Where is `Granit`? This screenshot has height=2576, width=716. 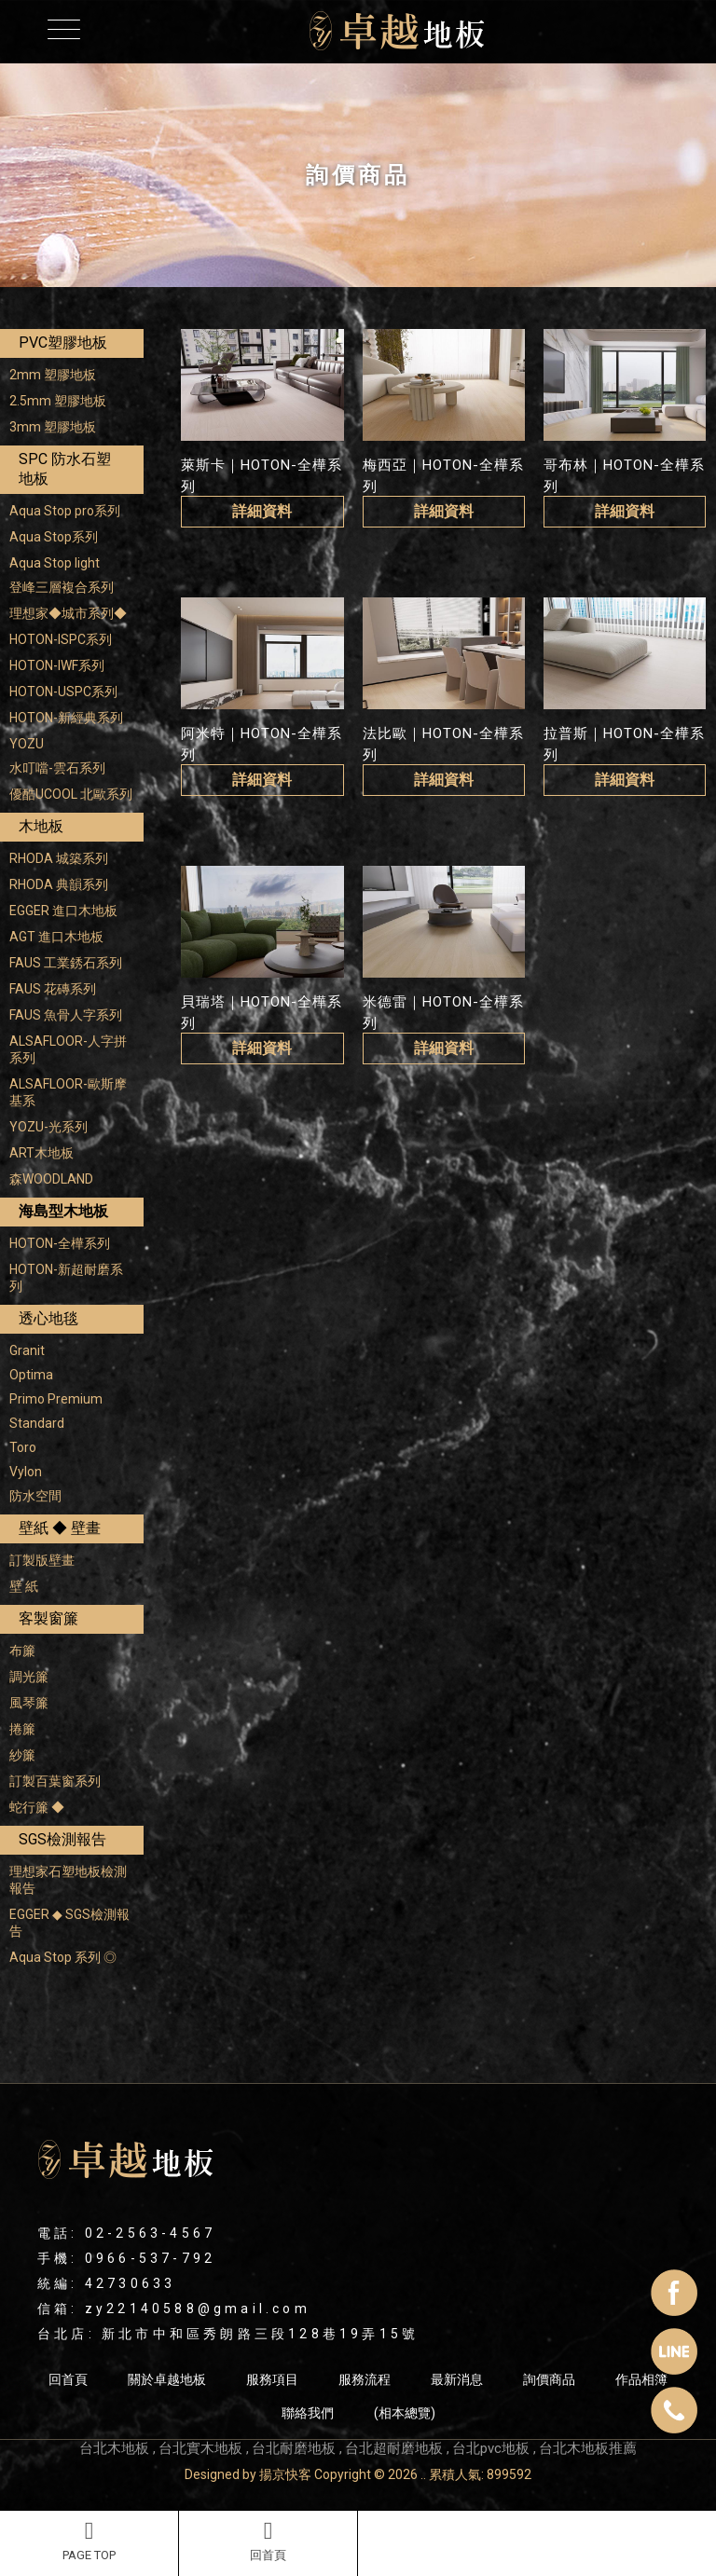
Granit is located at coordinates (27, 1350).